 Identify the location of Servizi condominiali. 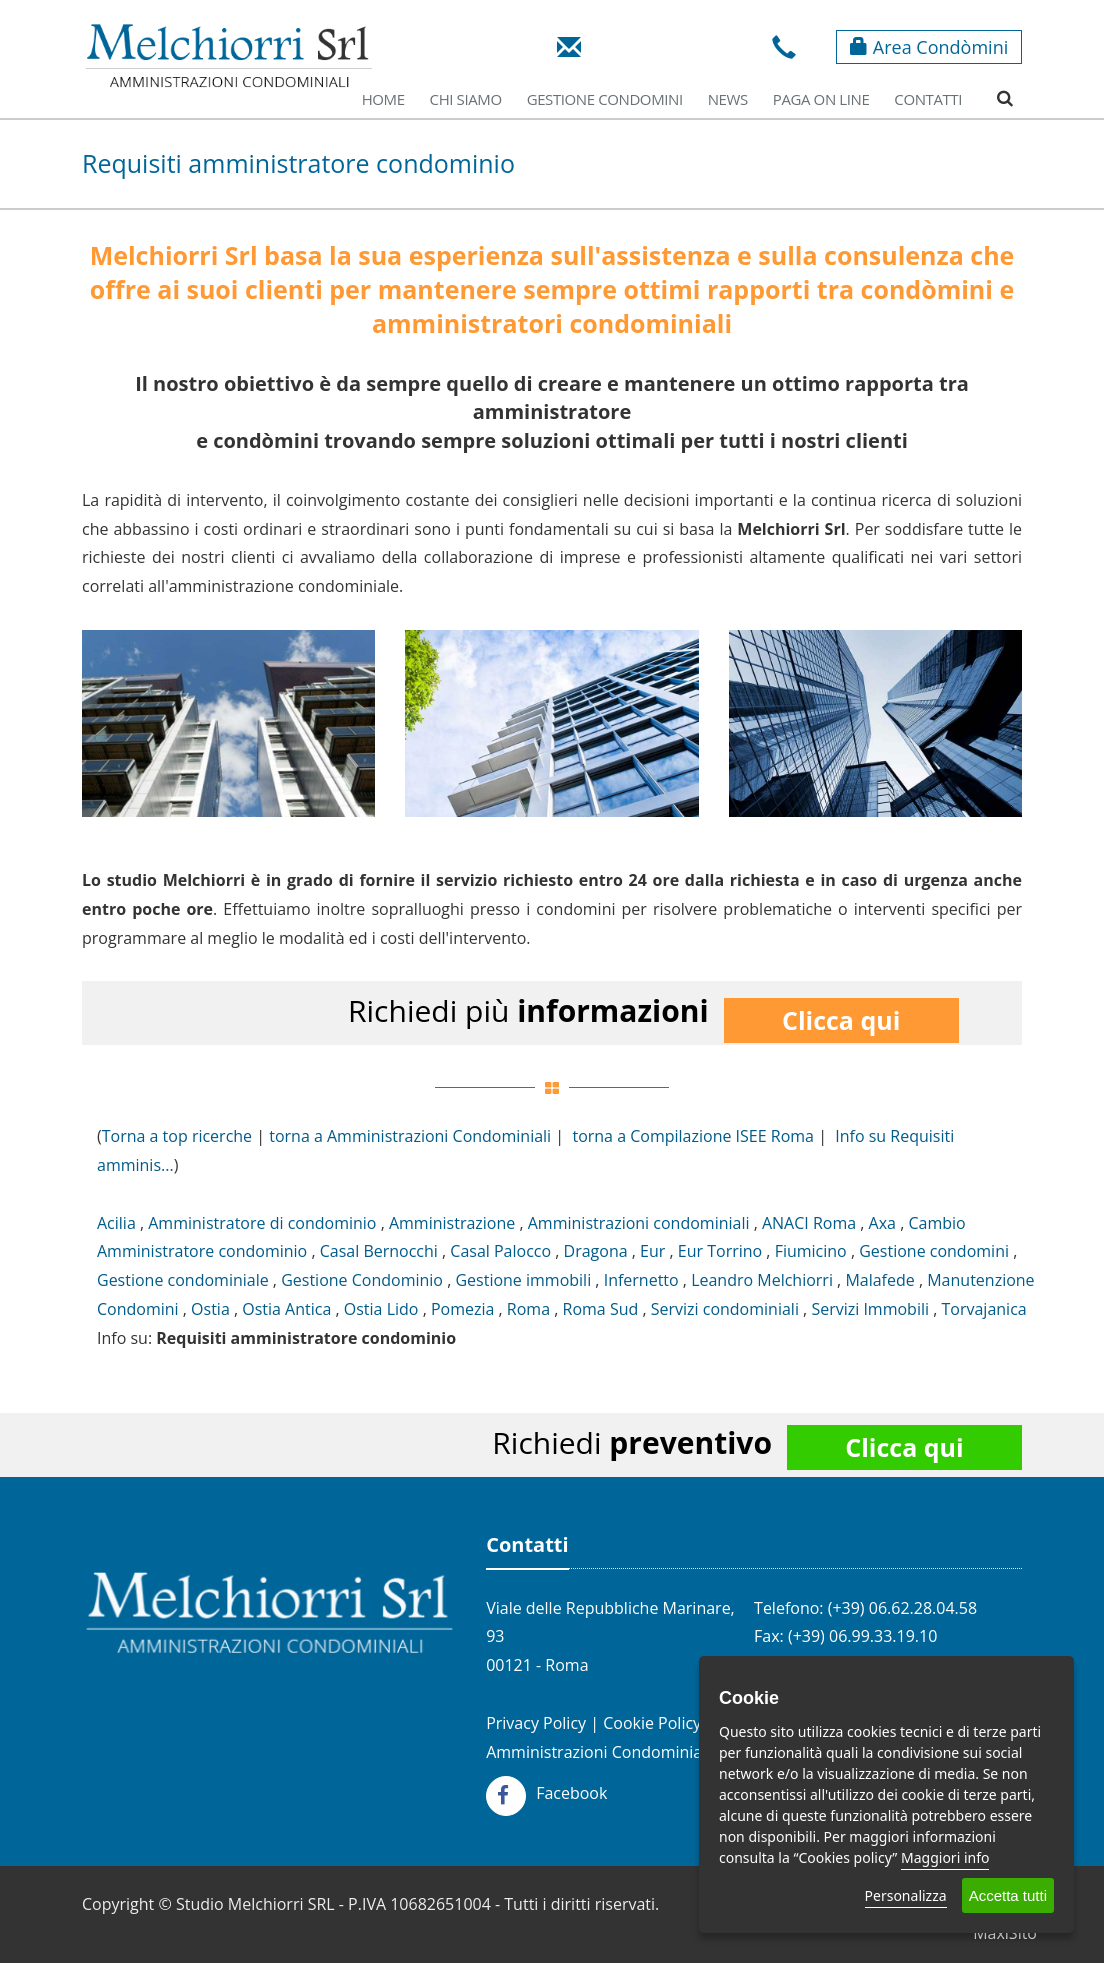
(725, 1309).